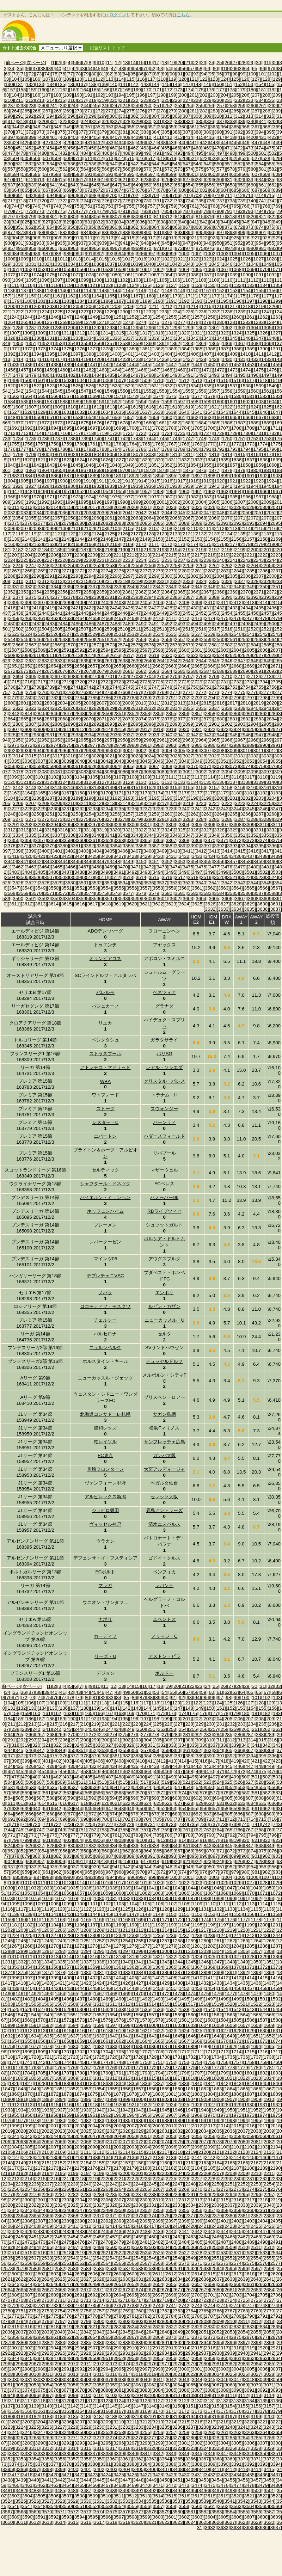 This screenshot has height=2576, width=282. I want to click on [356], so click(141, 126).